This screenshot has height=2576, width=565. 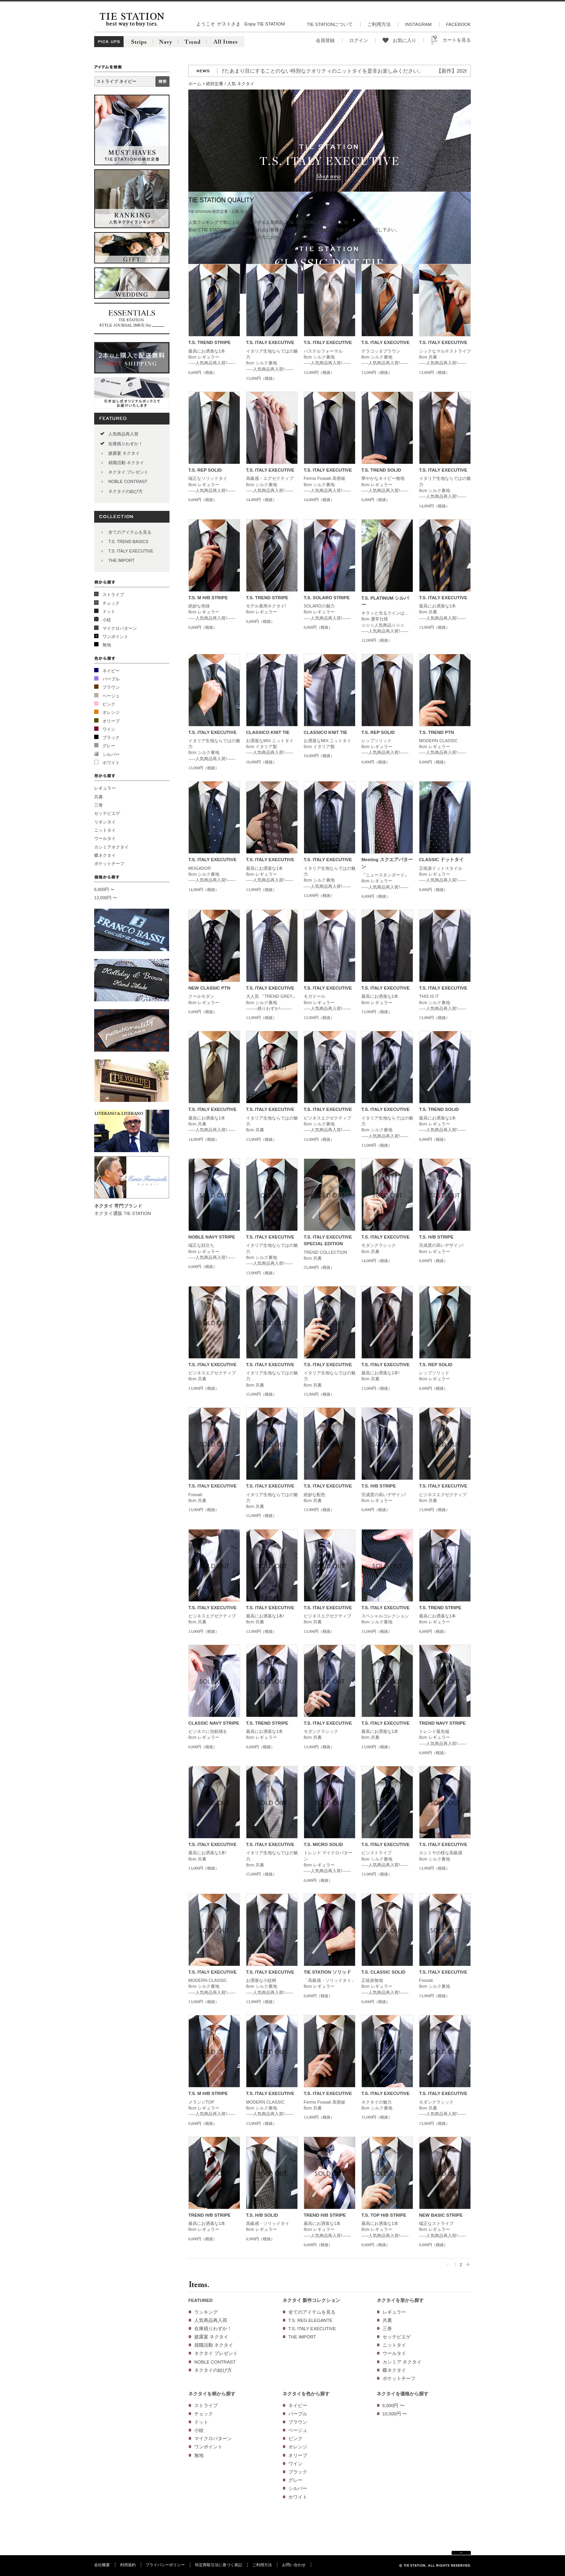 I want to click on FACEBOOK, so click(x=458, y=24).